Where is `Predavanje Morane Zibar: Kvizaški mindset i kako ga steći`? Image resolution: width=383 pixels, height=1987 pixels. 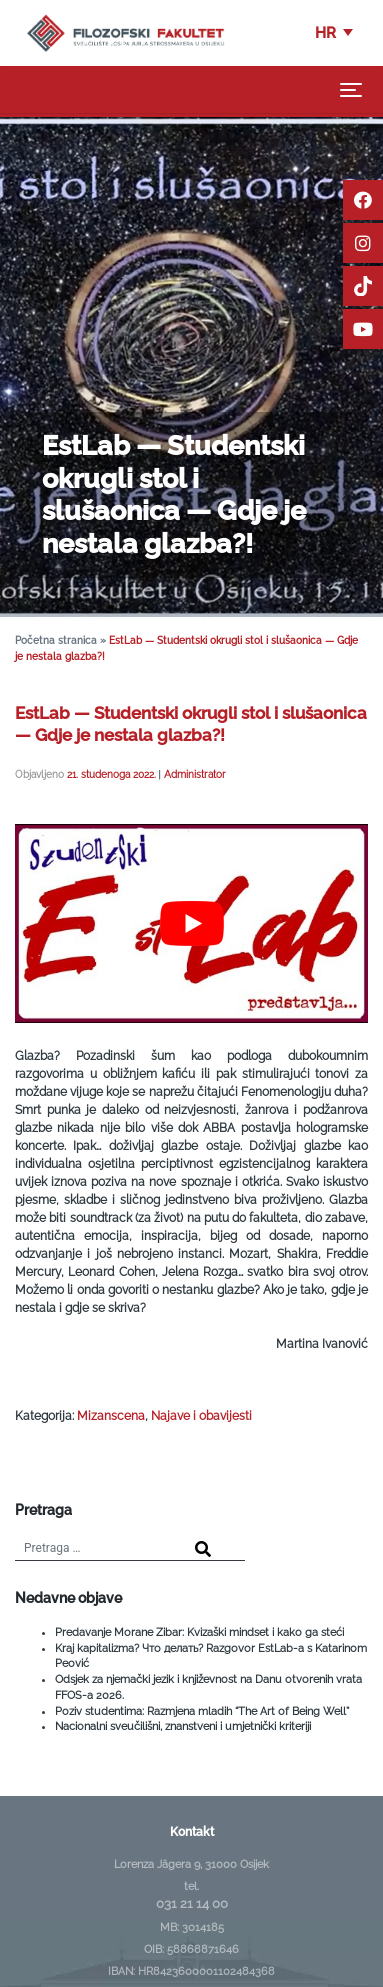
Predavanje Morane Zibar: Kvizaški mindset i kako ga steći is located at coordinates (199, 1632).